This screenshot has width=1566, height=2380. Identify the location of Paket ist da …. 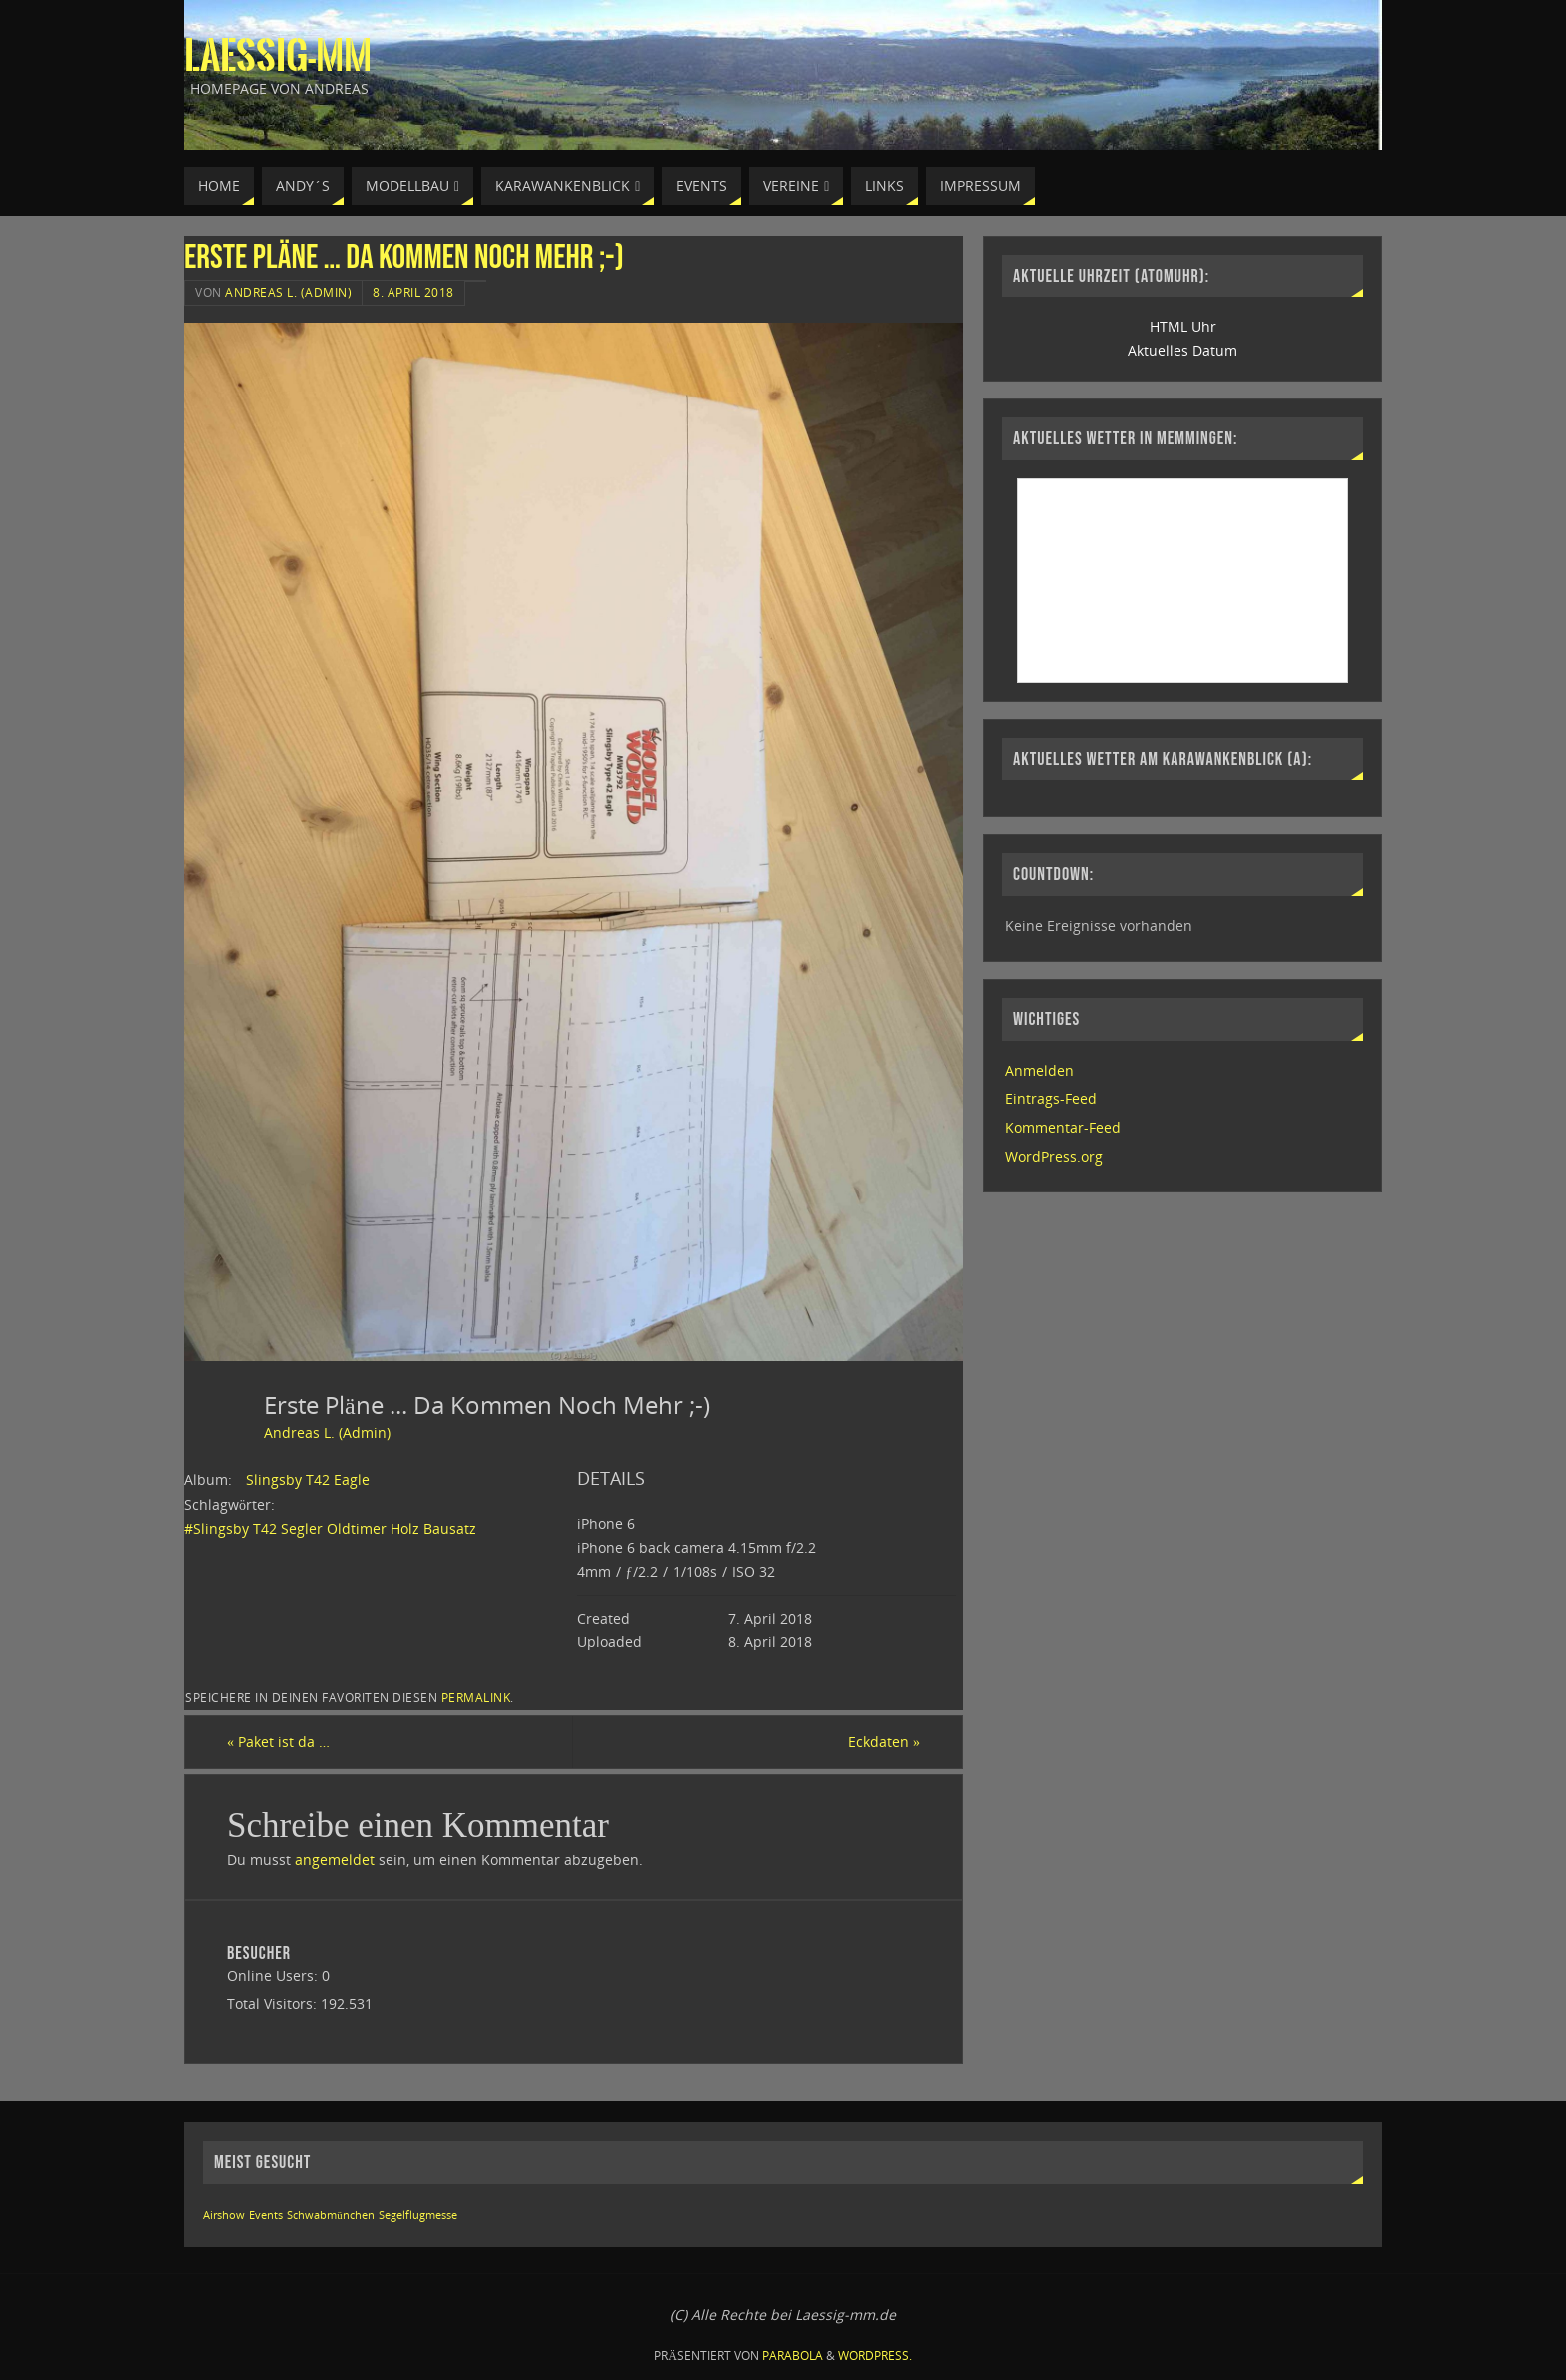
(278, 1741).